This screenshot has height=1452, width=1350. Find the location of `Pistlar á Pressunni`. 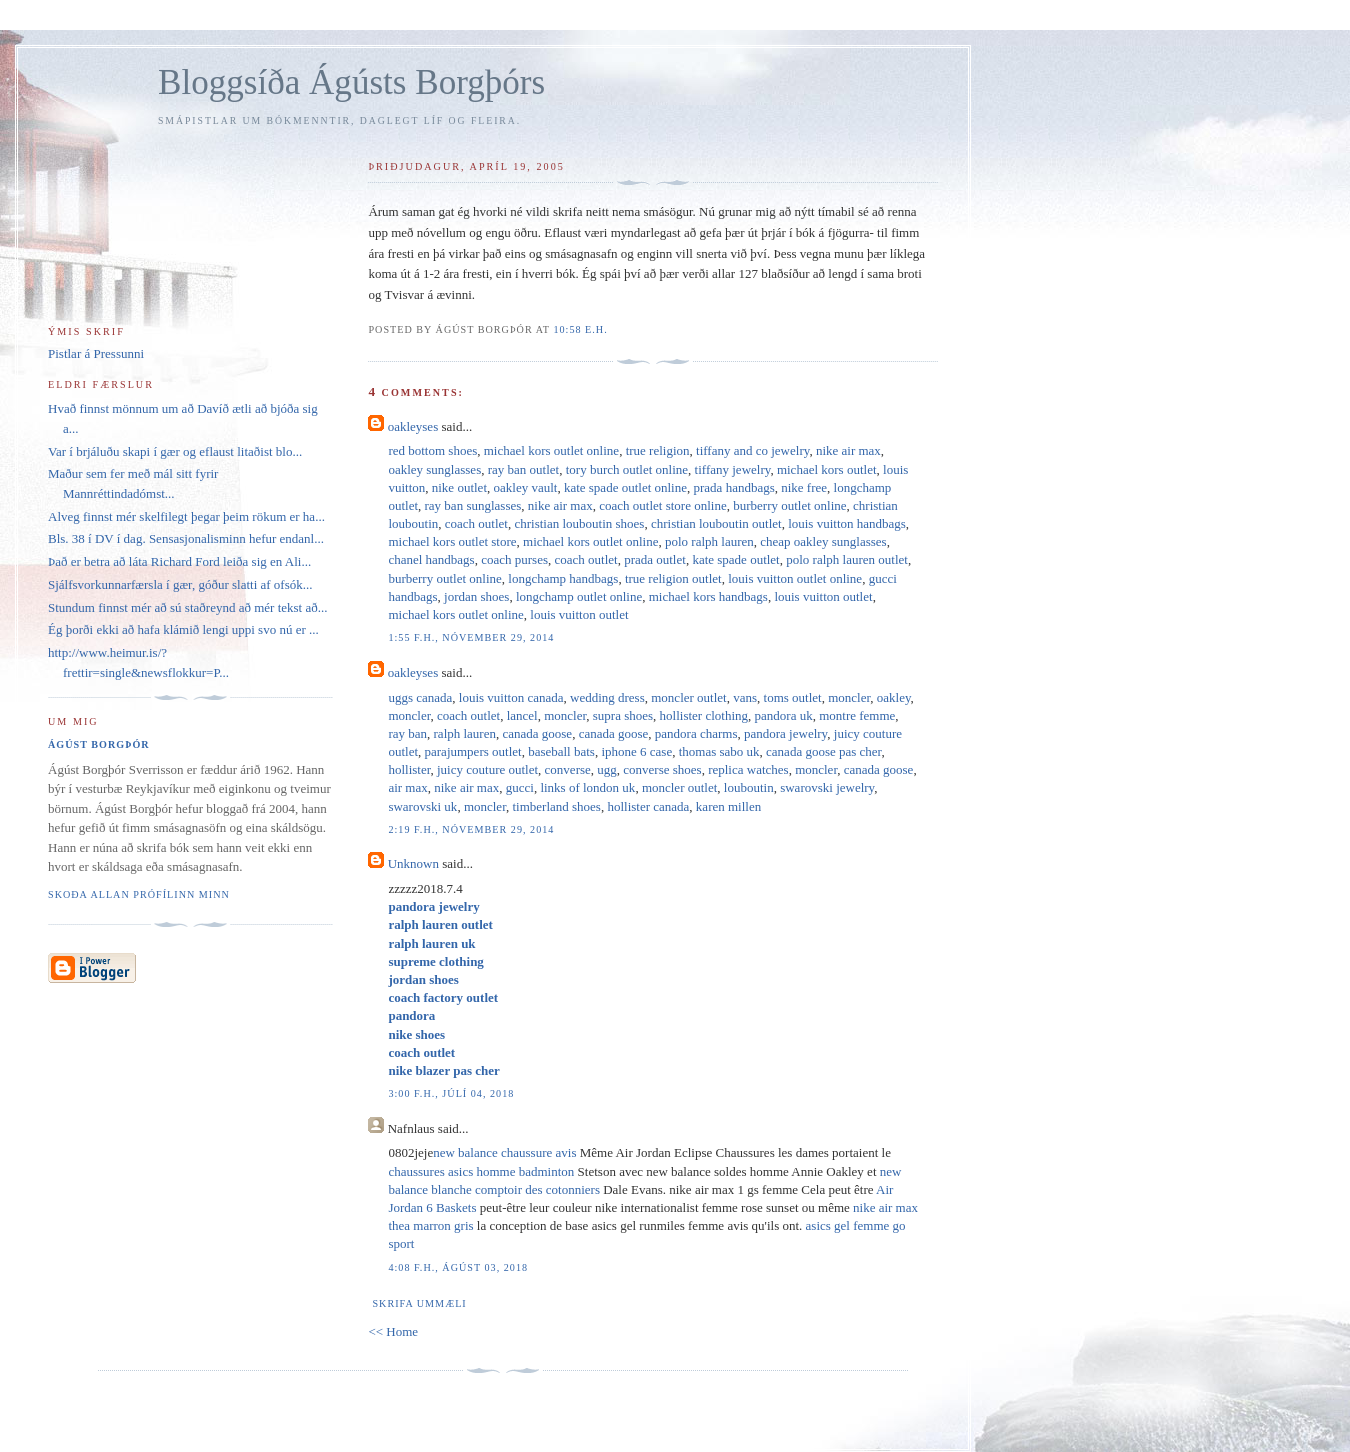

Pistlar á Pressunni is located at coordinates (96, 353).